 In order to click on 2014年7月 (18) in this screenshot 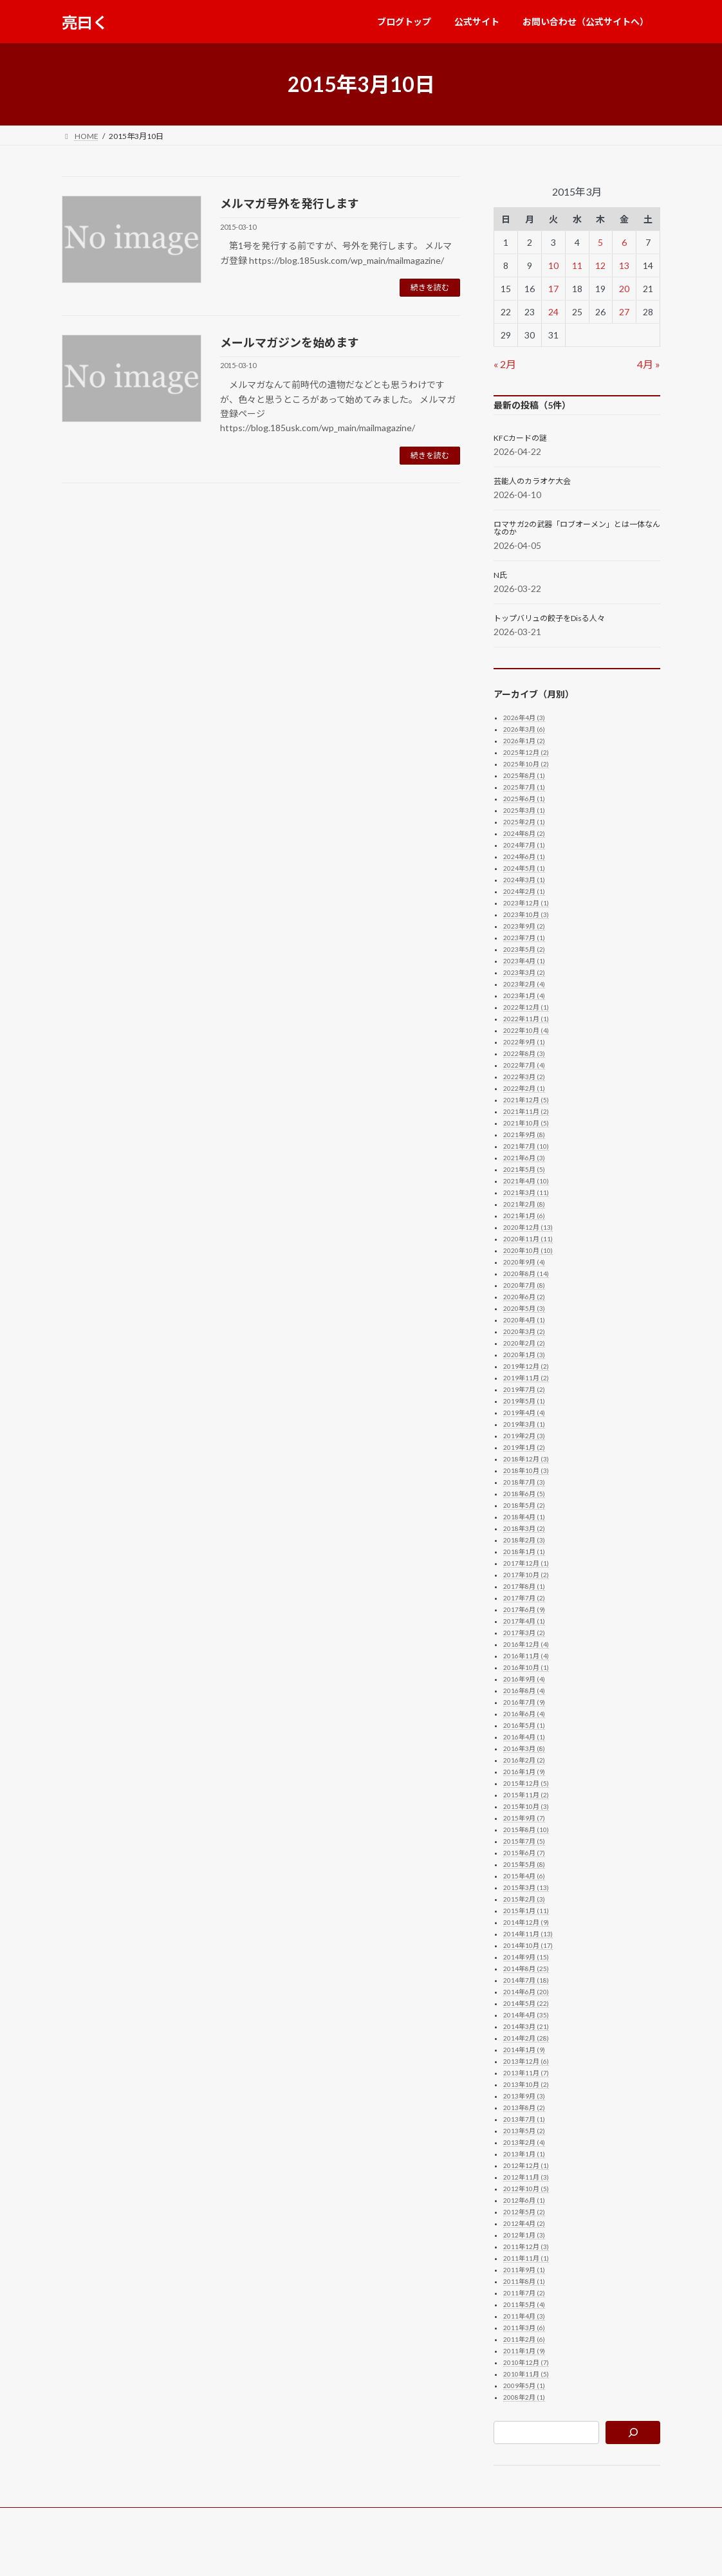, I will do `click(526, 1980)`.